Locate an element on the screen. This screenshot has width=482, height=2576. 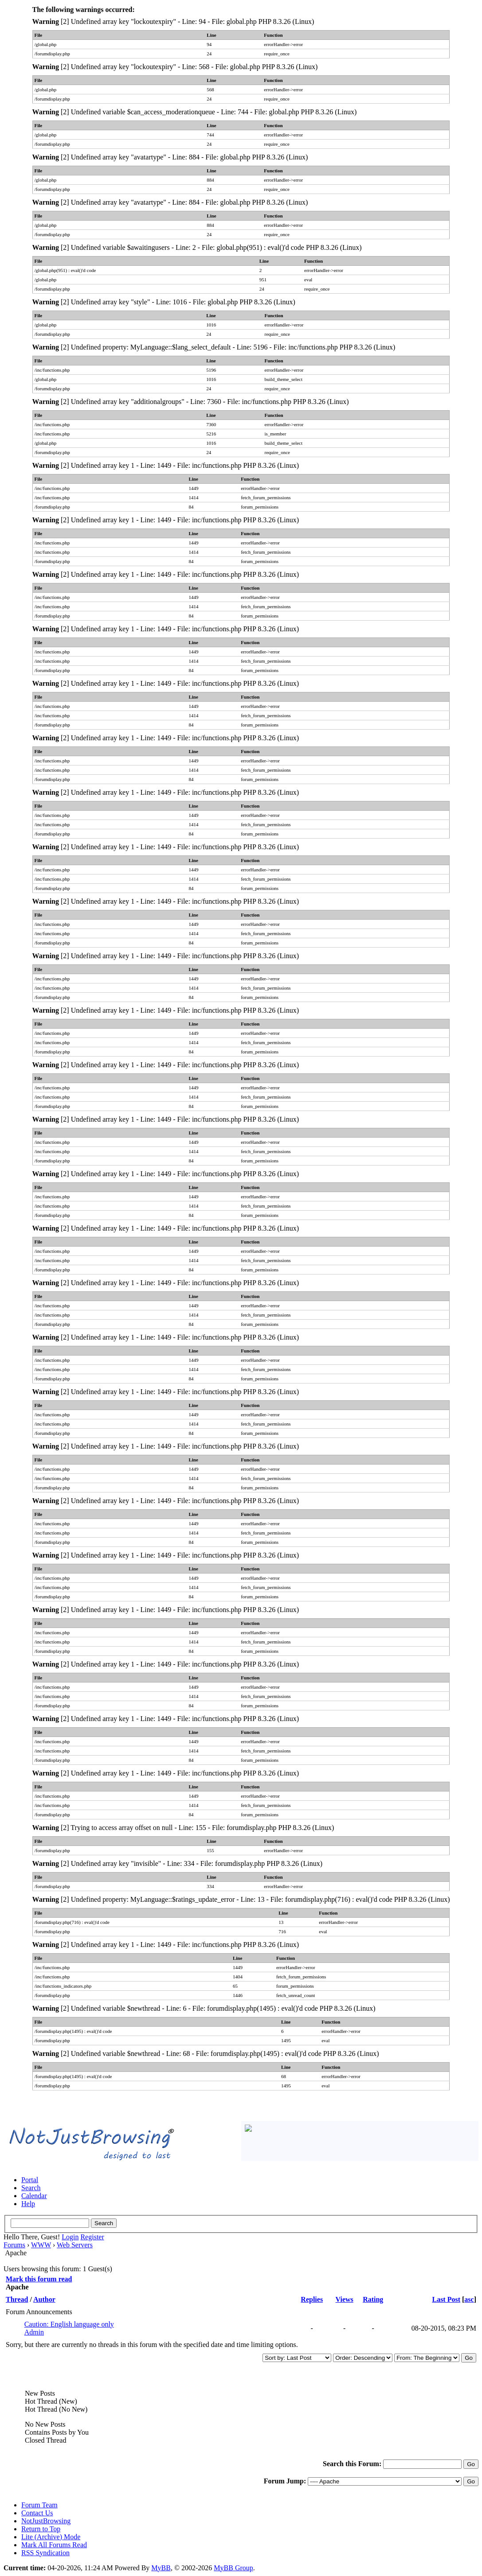
Contact Us is located at coordinates (37, 2513).